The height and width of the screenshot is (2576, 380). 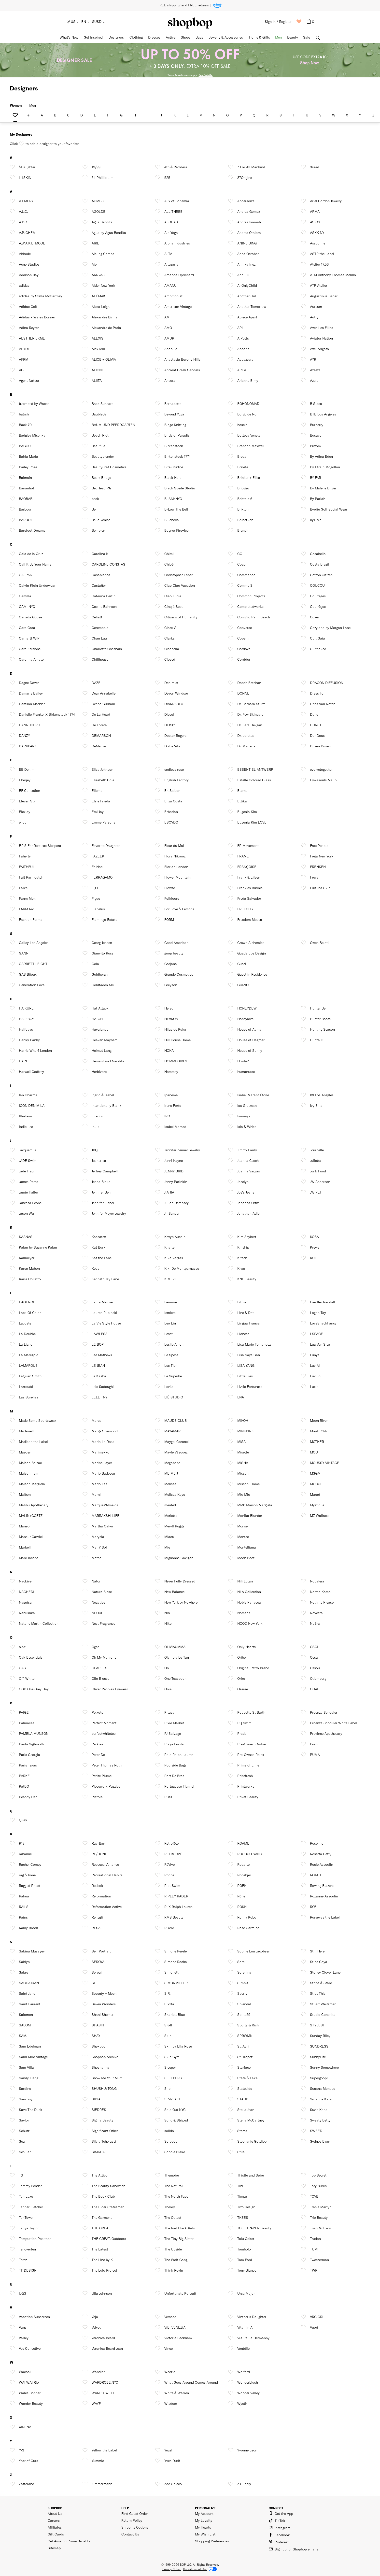 What do you see at coordinates (314, 1247) in the screenshot?
I see `Krewe` at bounding box center [314, 1247].